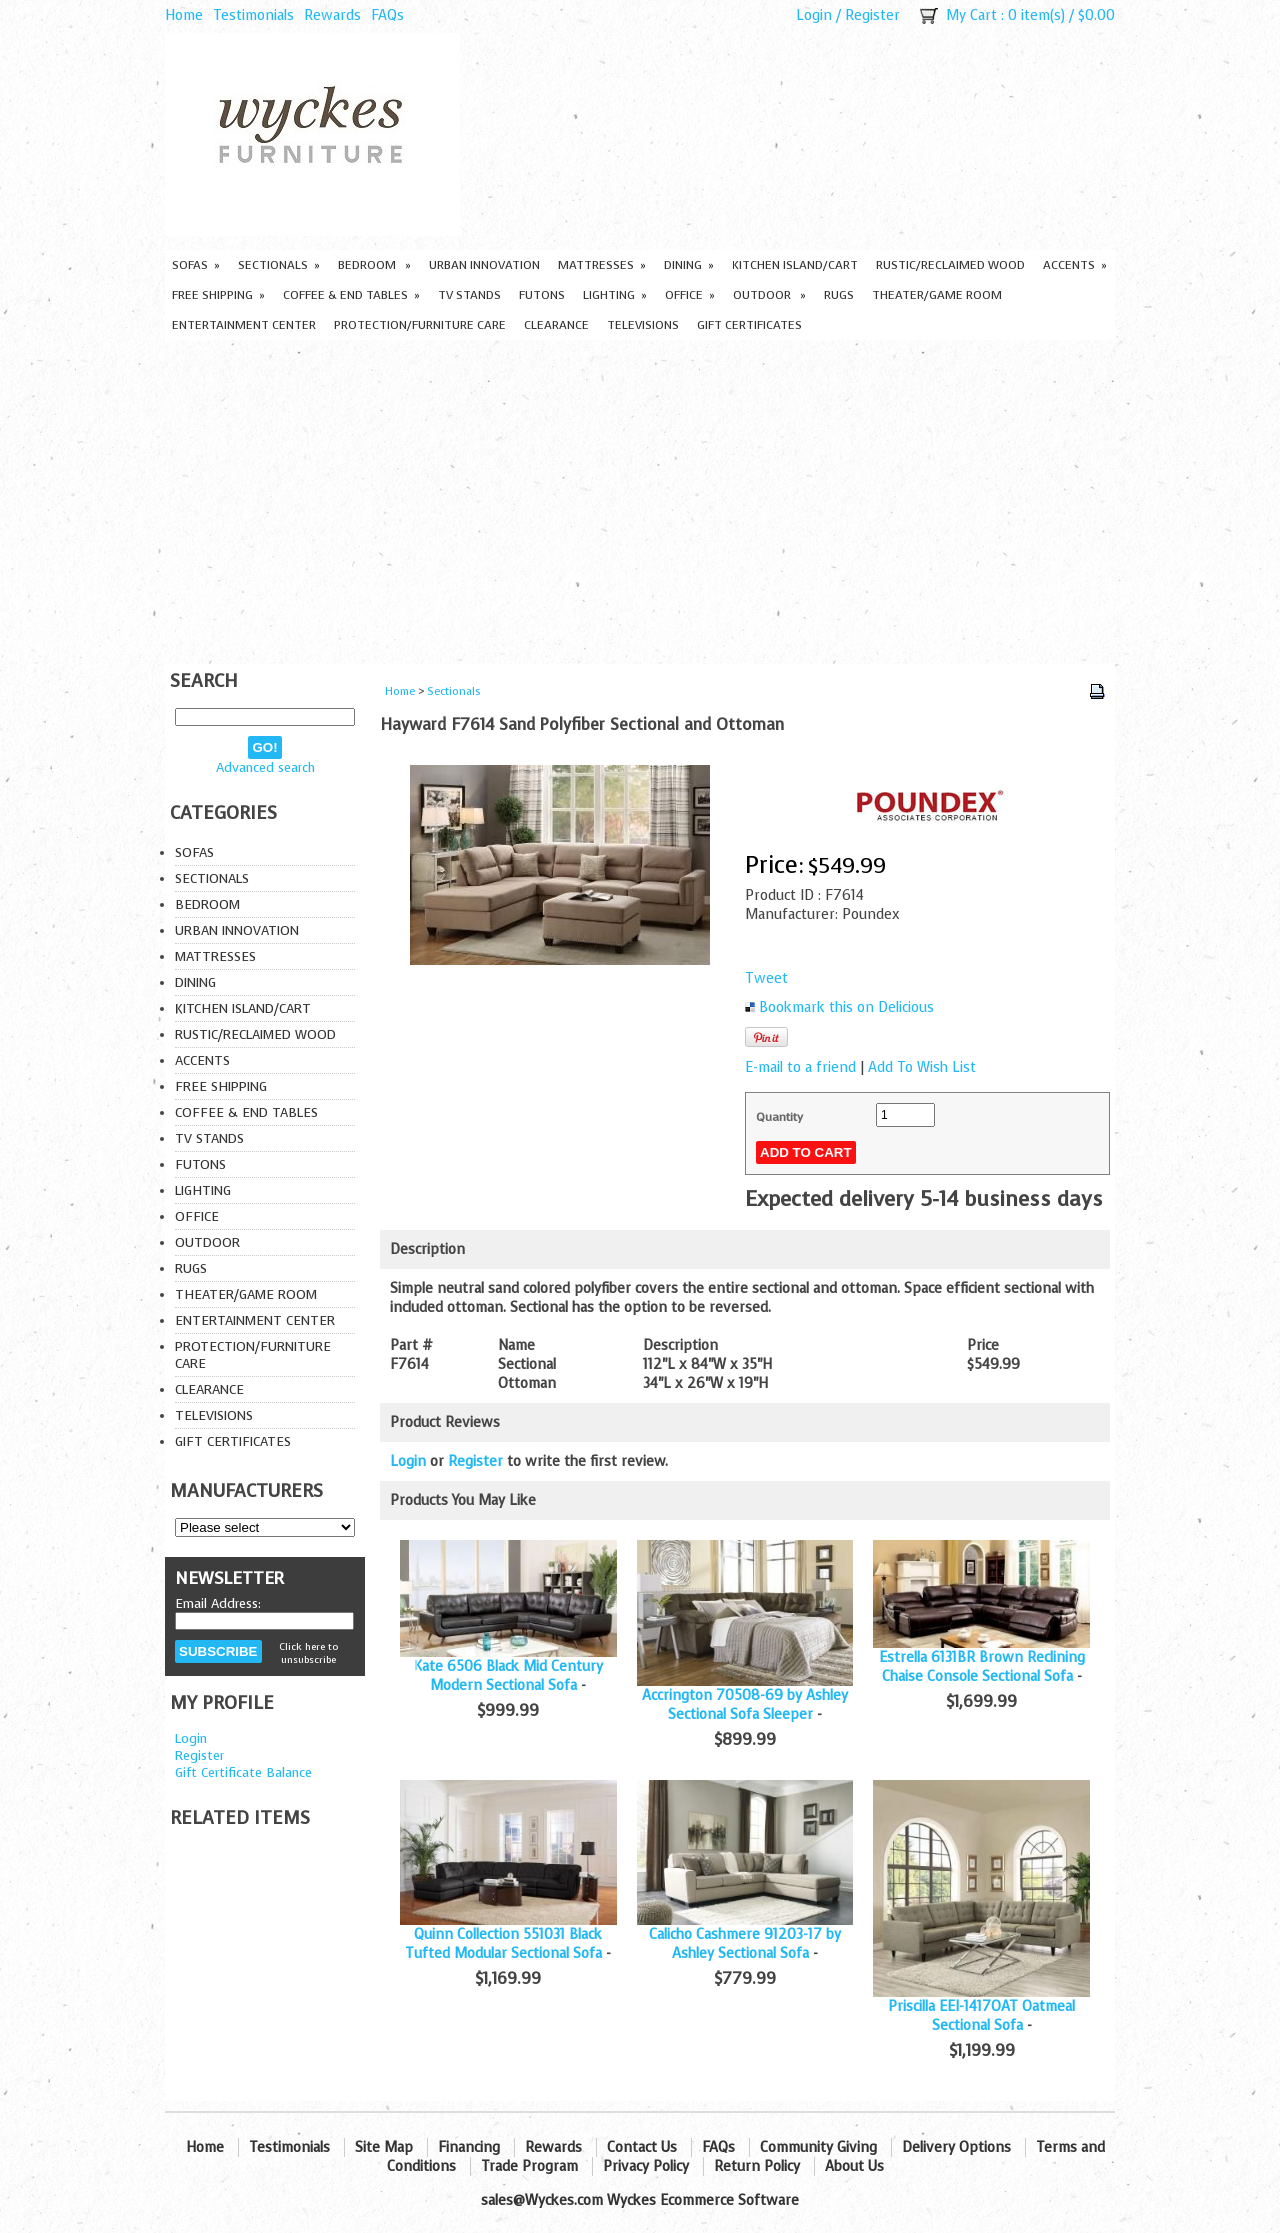  Describe the element at coordinates (184, 15) in the screenshot. I see `Home` at that location.